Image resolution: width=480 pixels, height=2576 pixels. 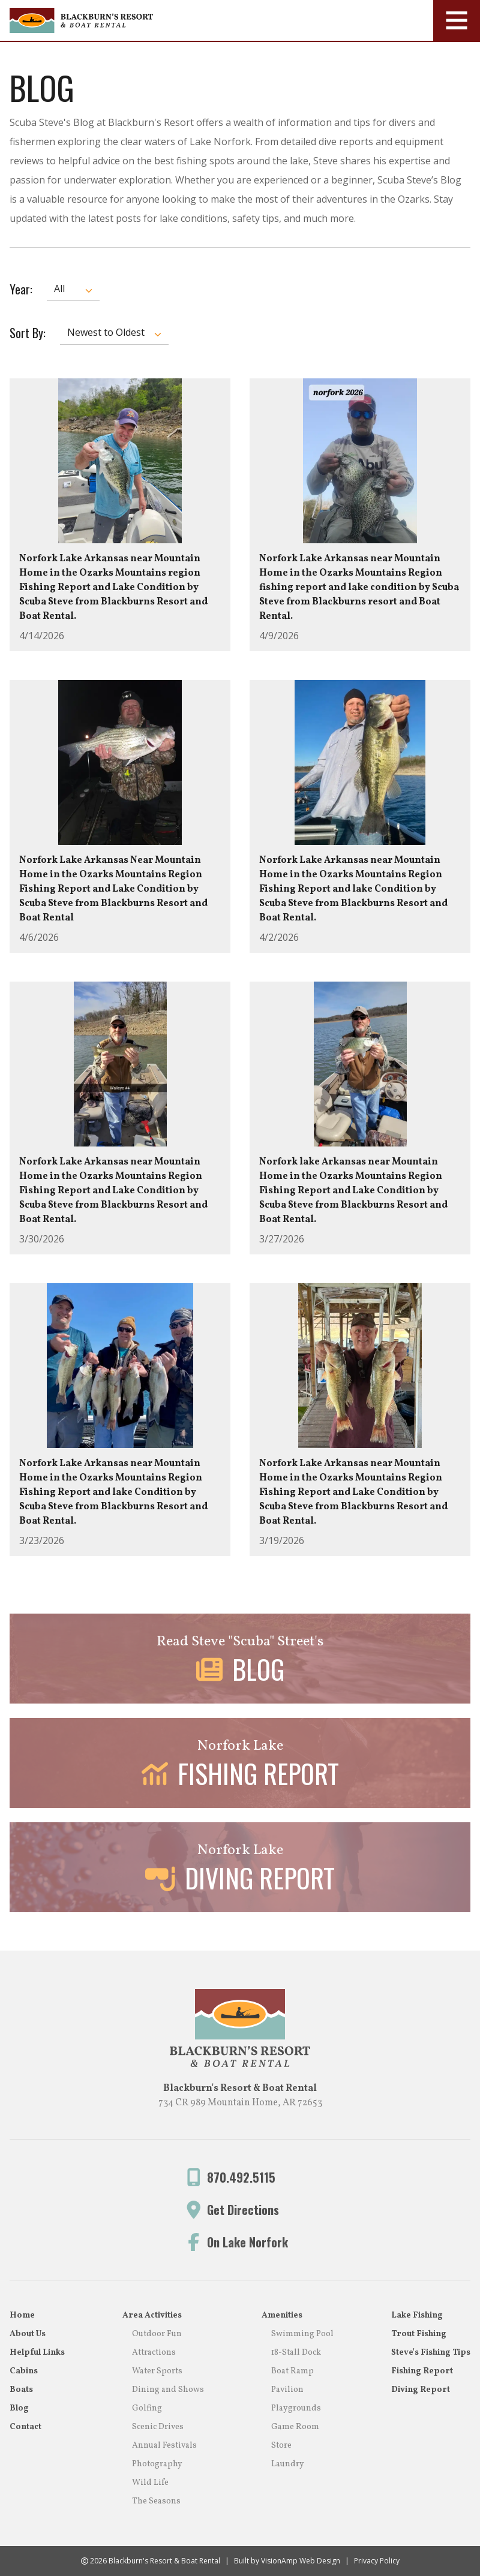 What do you see at coordinates (154, 2352) in the screenshot?
I see `Attractions` at bounding box center [154, 2352].